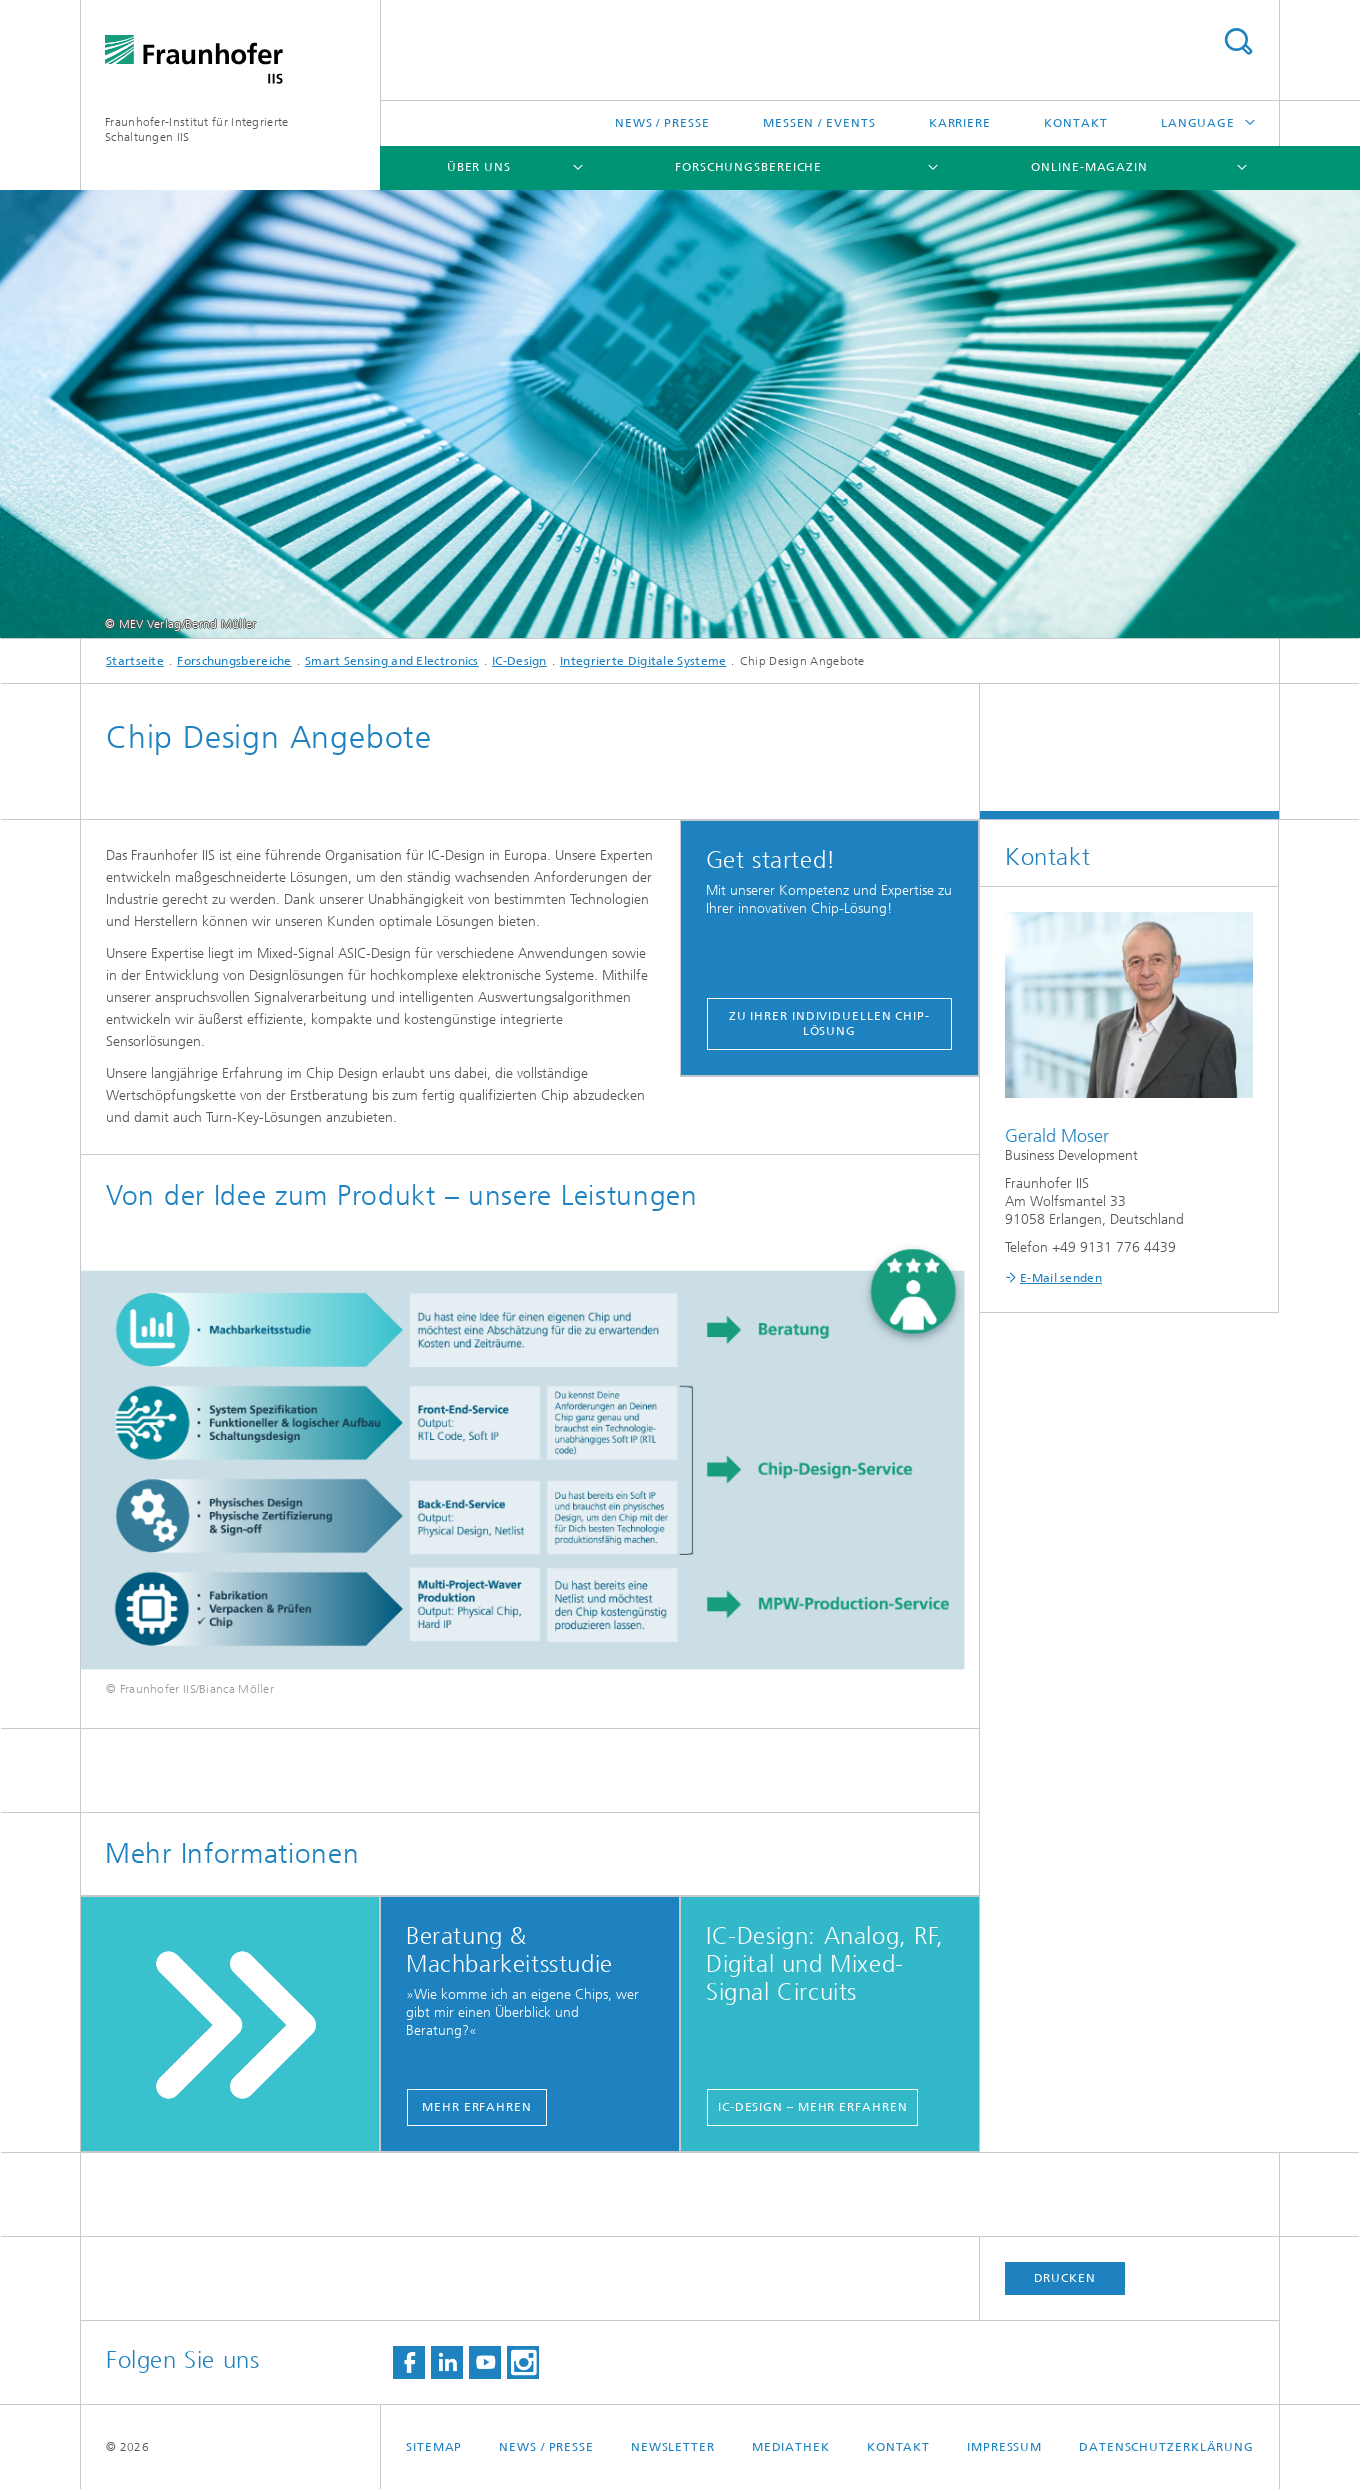 Image resolution: width=1360 pixels, height=2489 pixels. Describe the element at coordinates (1061, 1278) in the screenshot. I see `E-Mail senden` at that location.